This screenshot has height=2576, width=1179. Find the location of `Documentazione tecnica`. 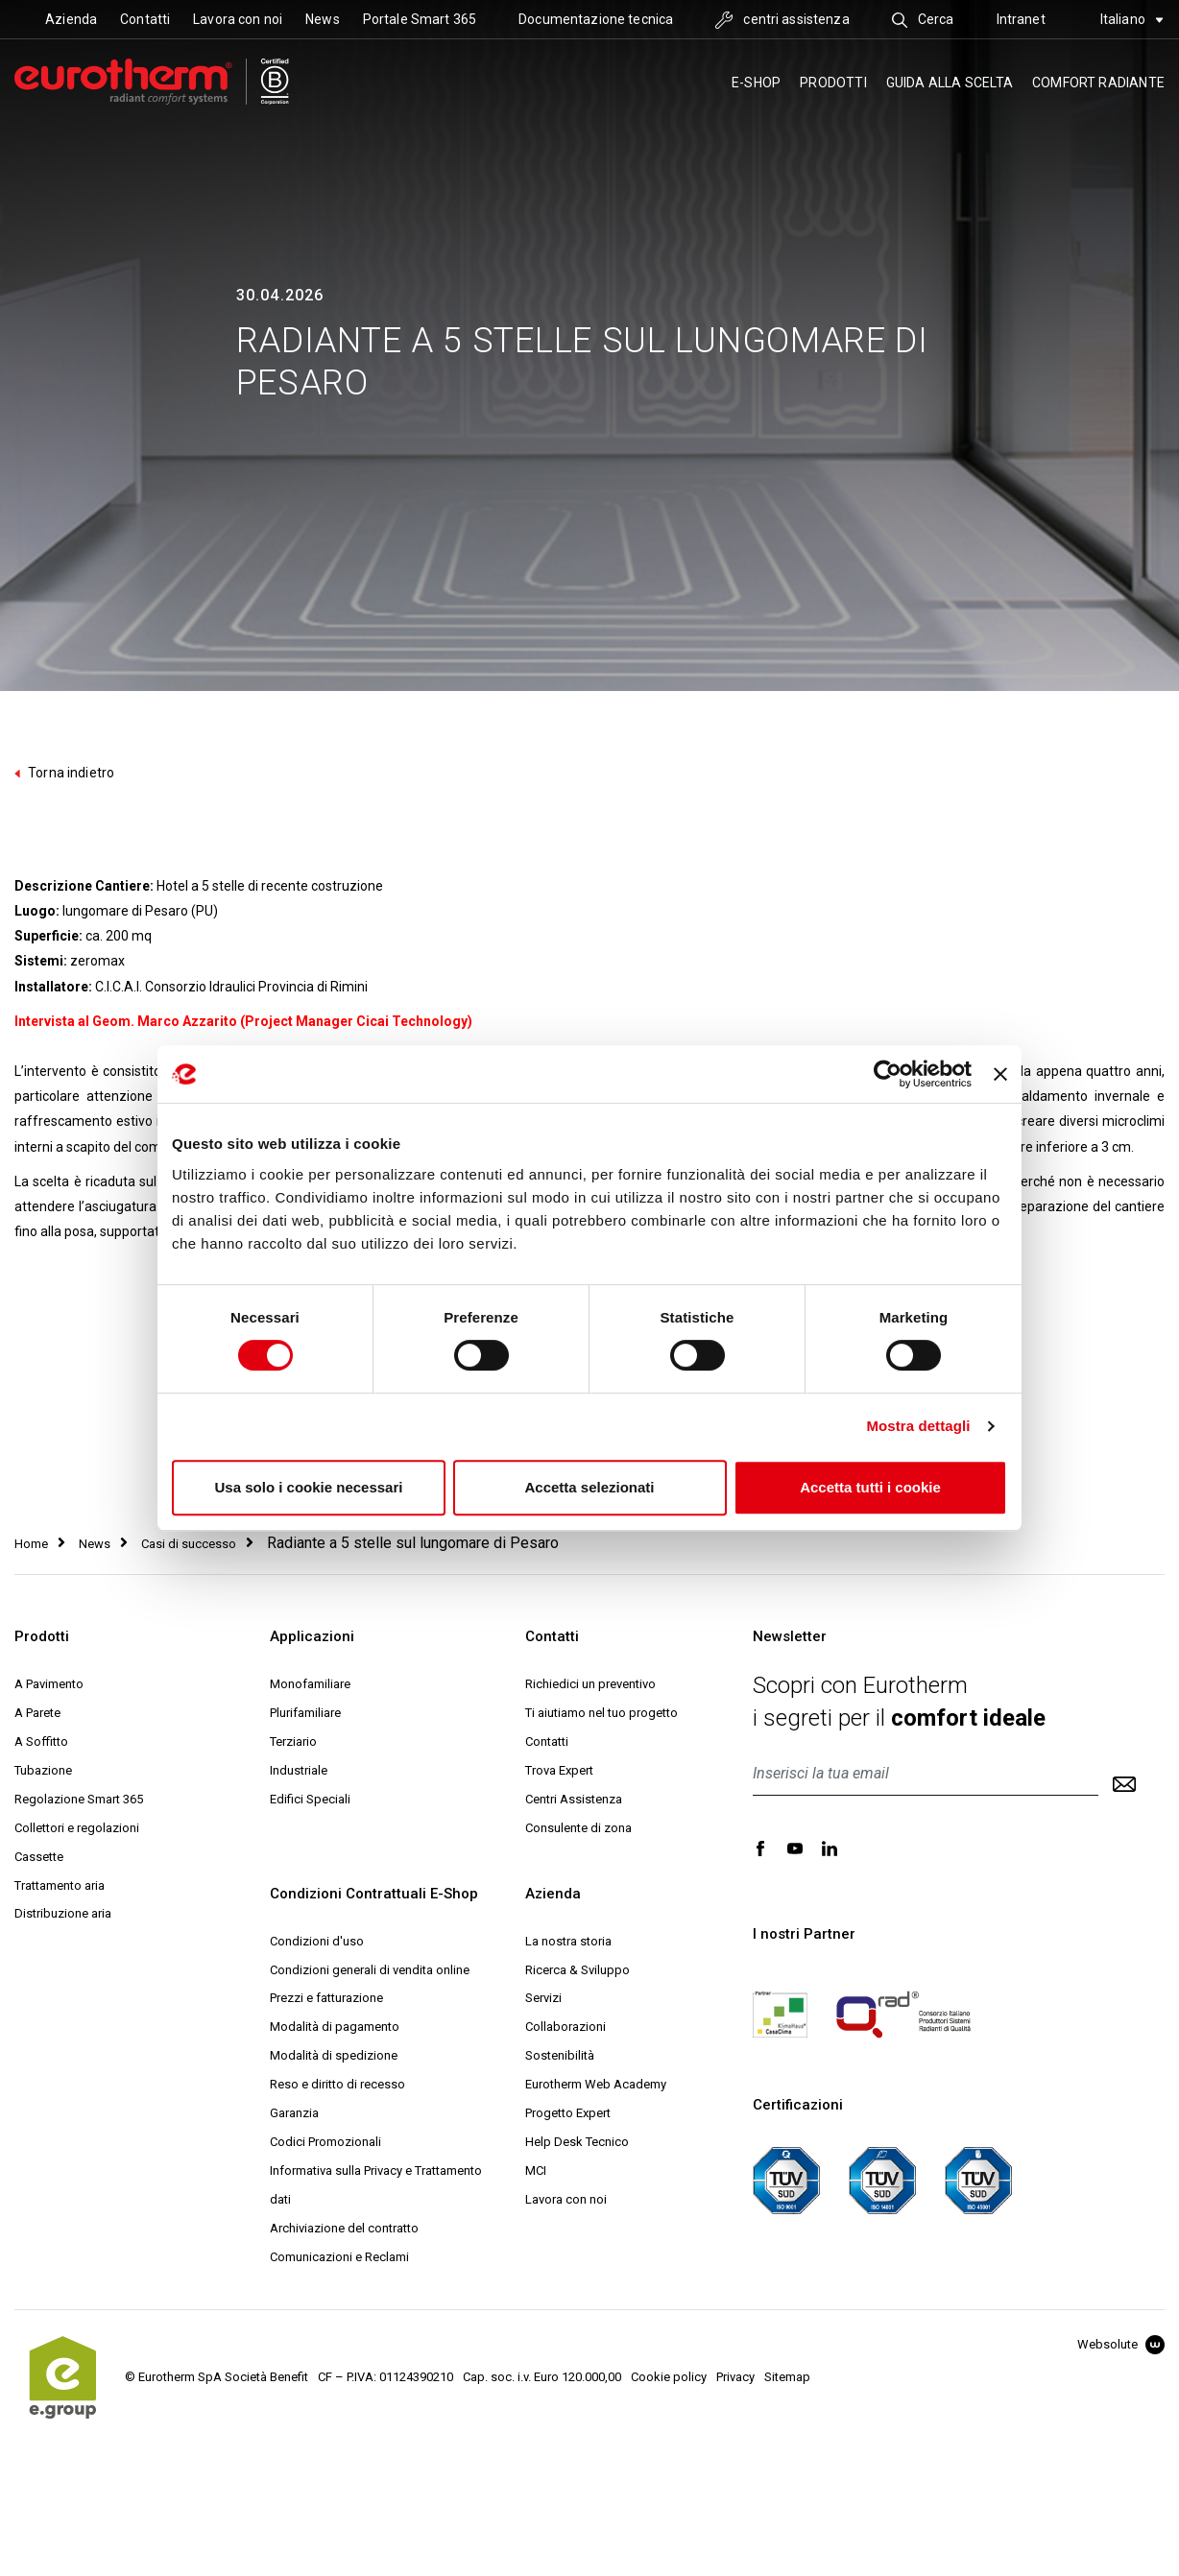

Documentazione tecnica is located at coordinates (595, 19).